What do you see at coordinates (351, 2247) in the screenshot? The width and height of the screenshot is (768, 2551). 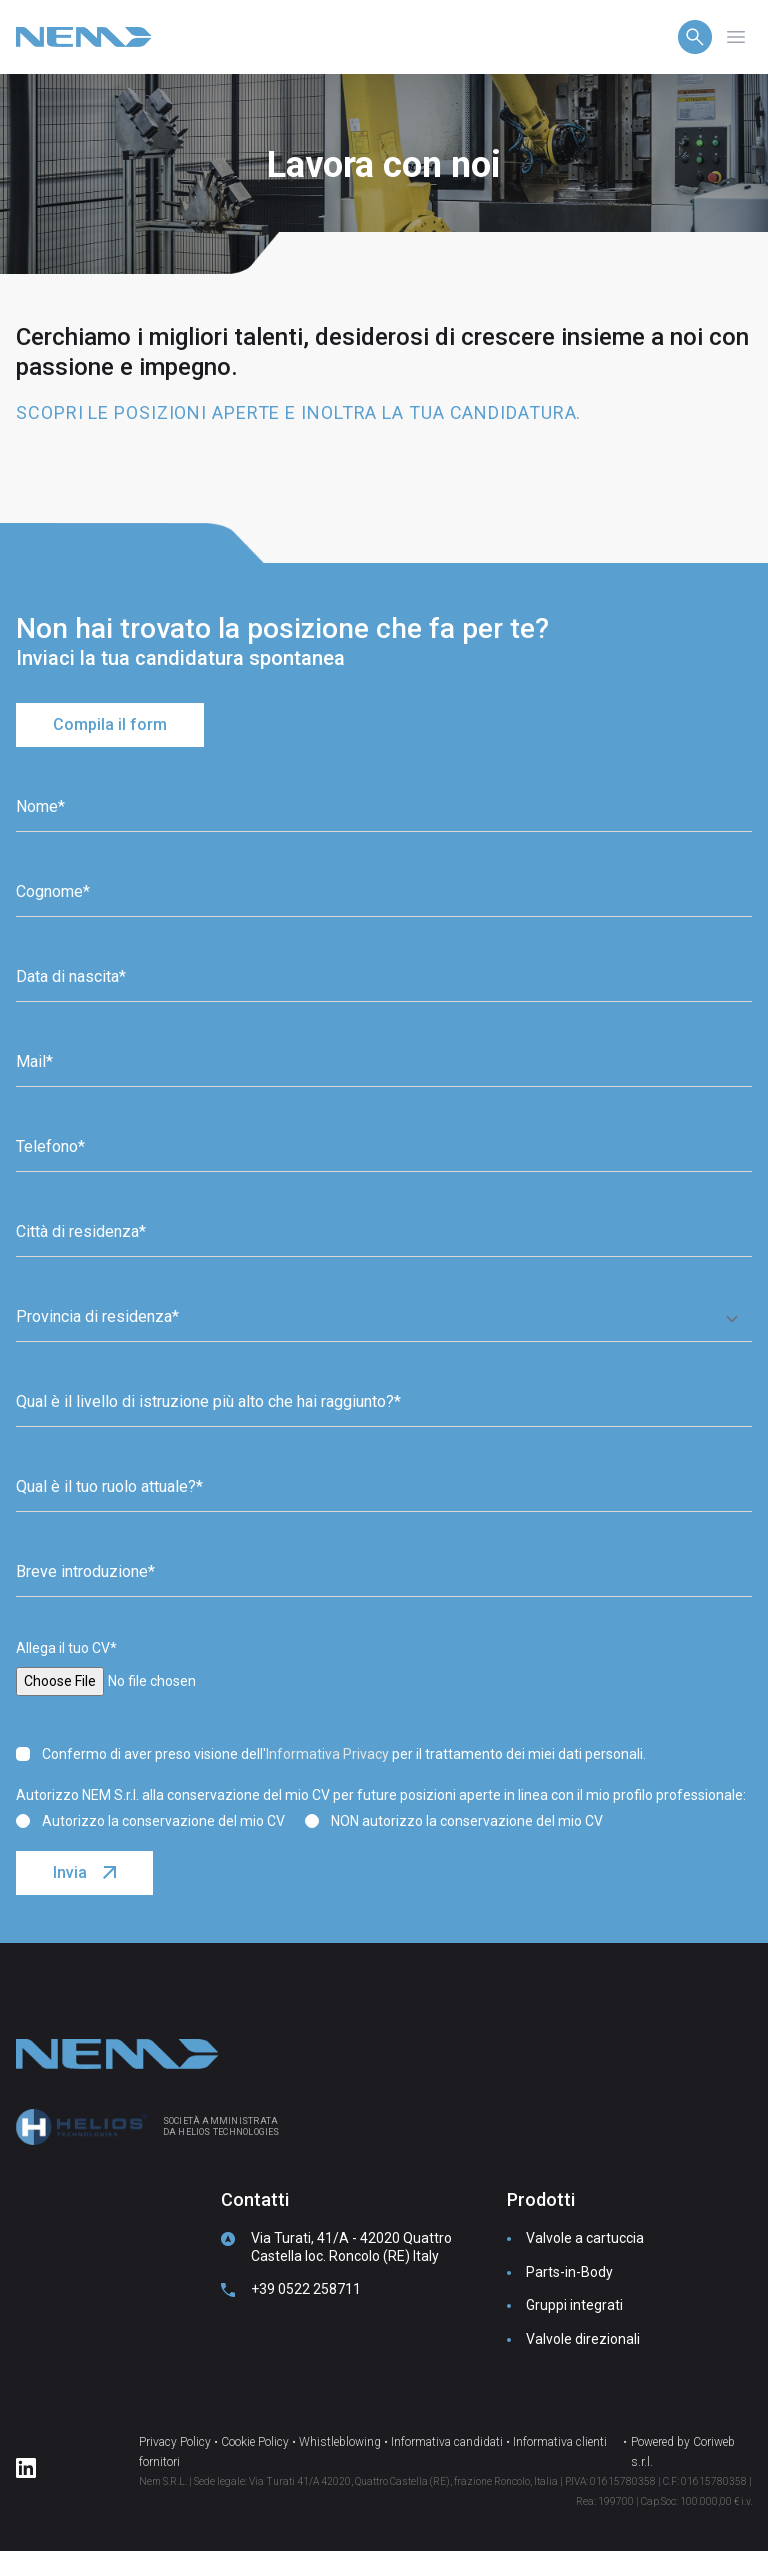 I see `Via Turati, 41/A - 42020 Quattro Castella loc. Roncolo (RE) Italy` at bounding box center [351, 2247].